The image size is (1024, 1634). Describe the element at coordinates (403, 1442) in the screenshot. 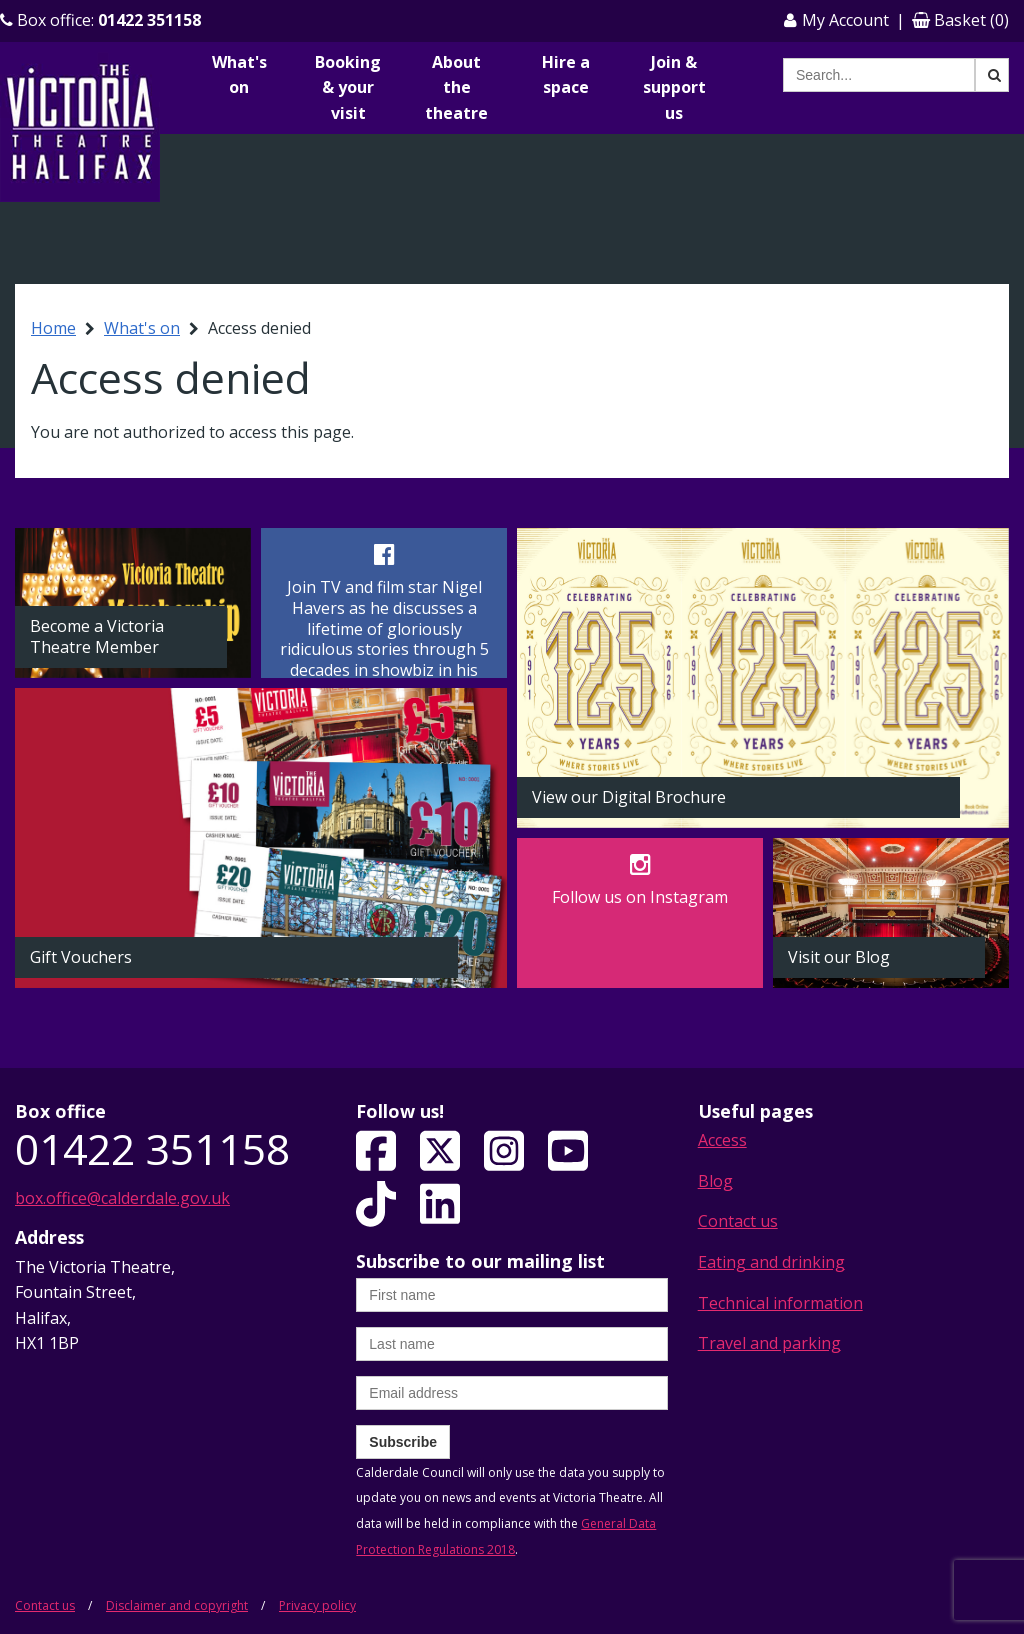

I see `Subscribe` at that location.